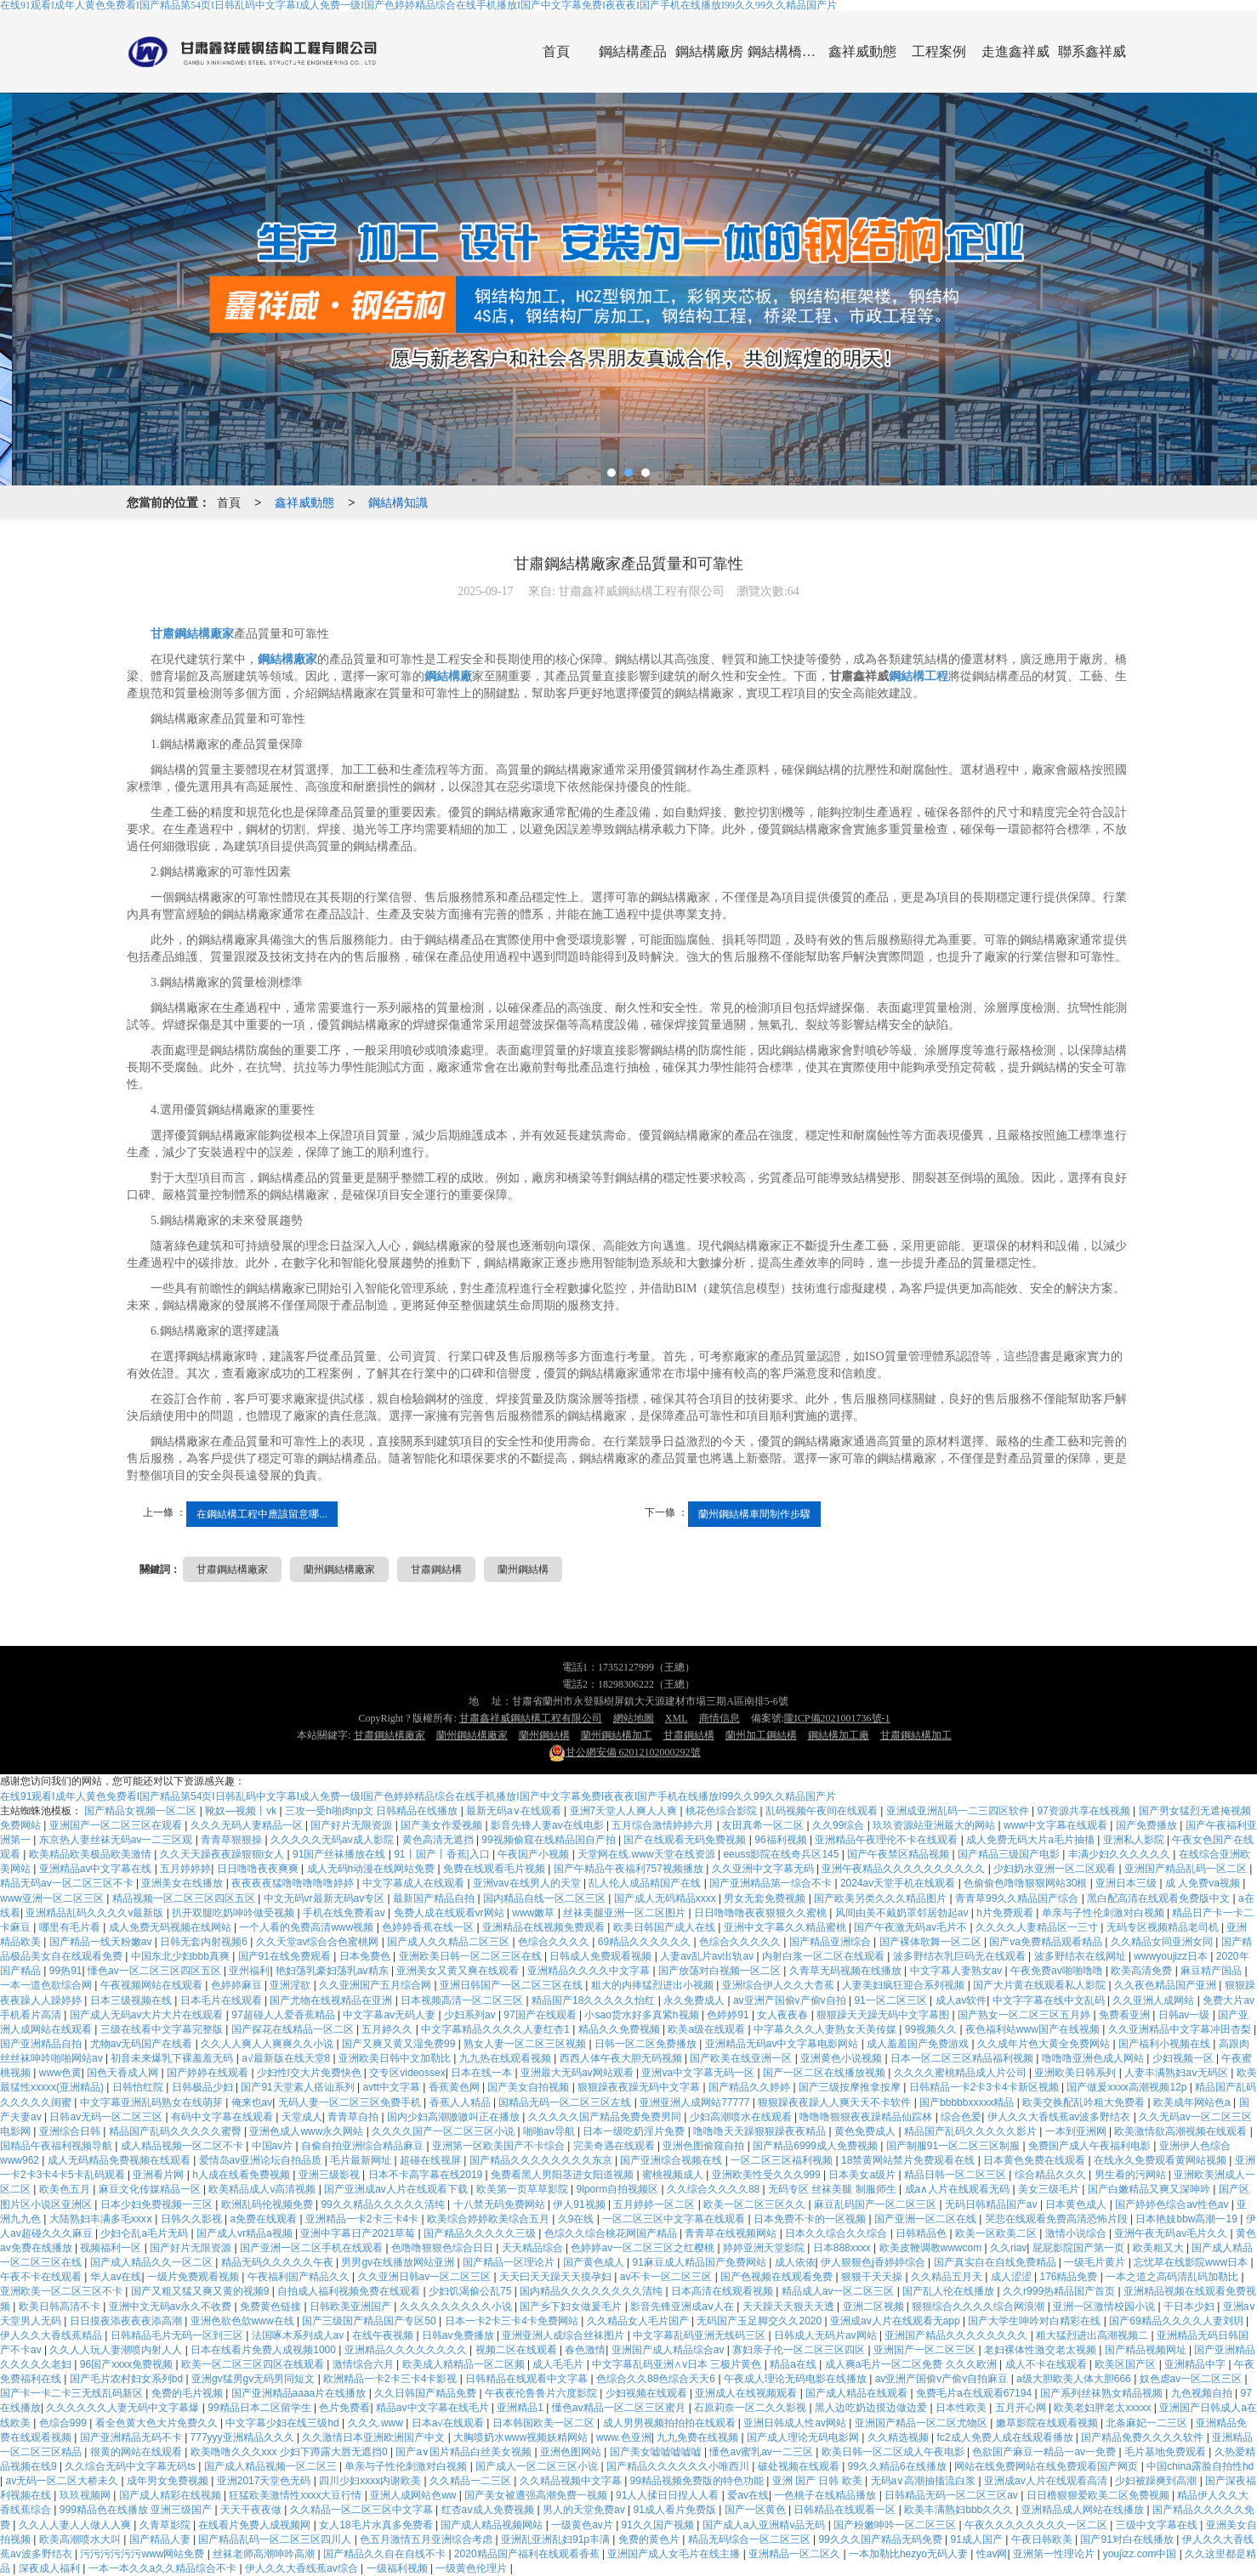 The image size is (1257, 2576). I want to click on 精品无码综合一区二区三区, so click(750, 2539).